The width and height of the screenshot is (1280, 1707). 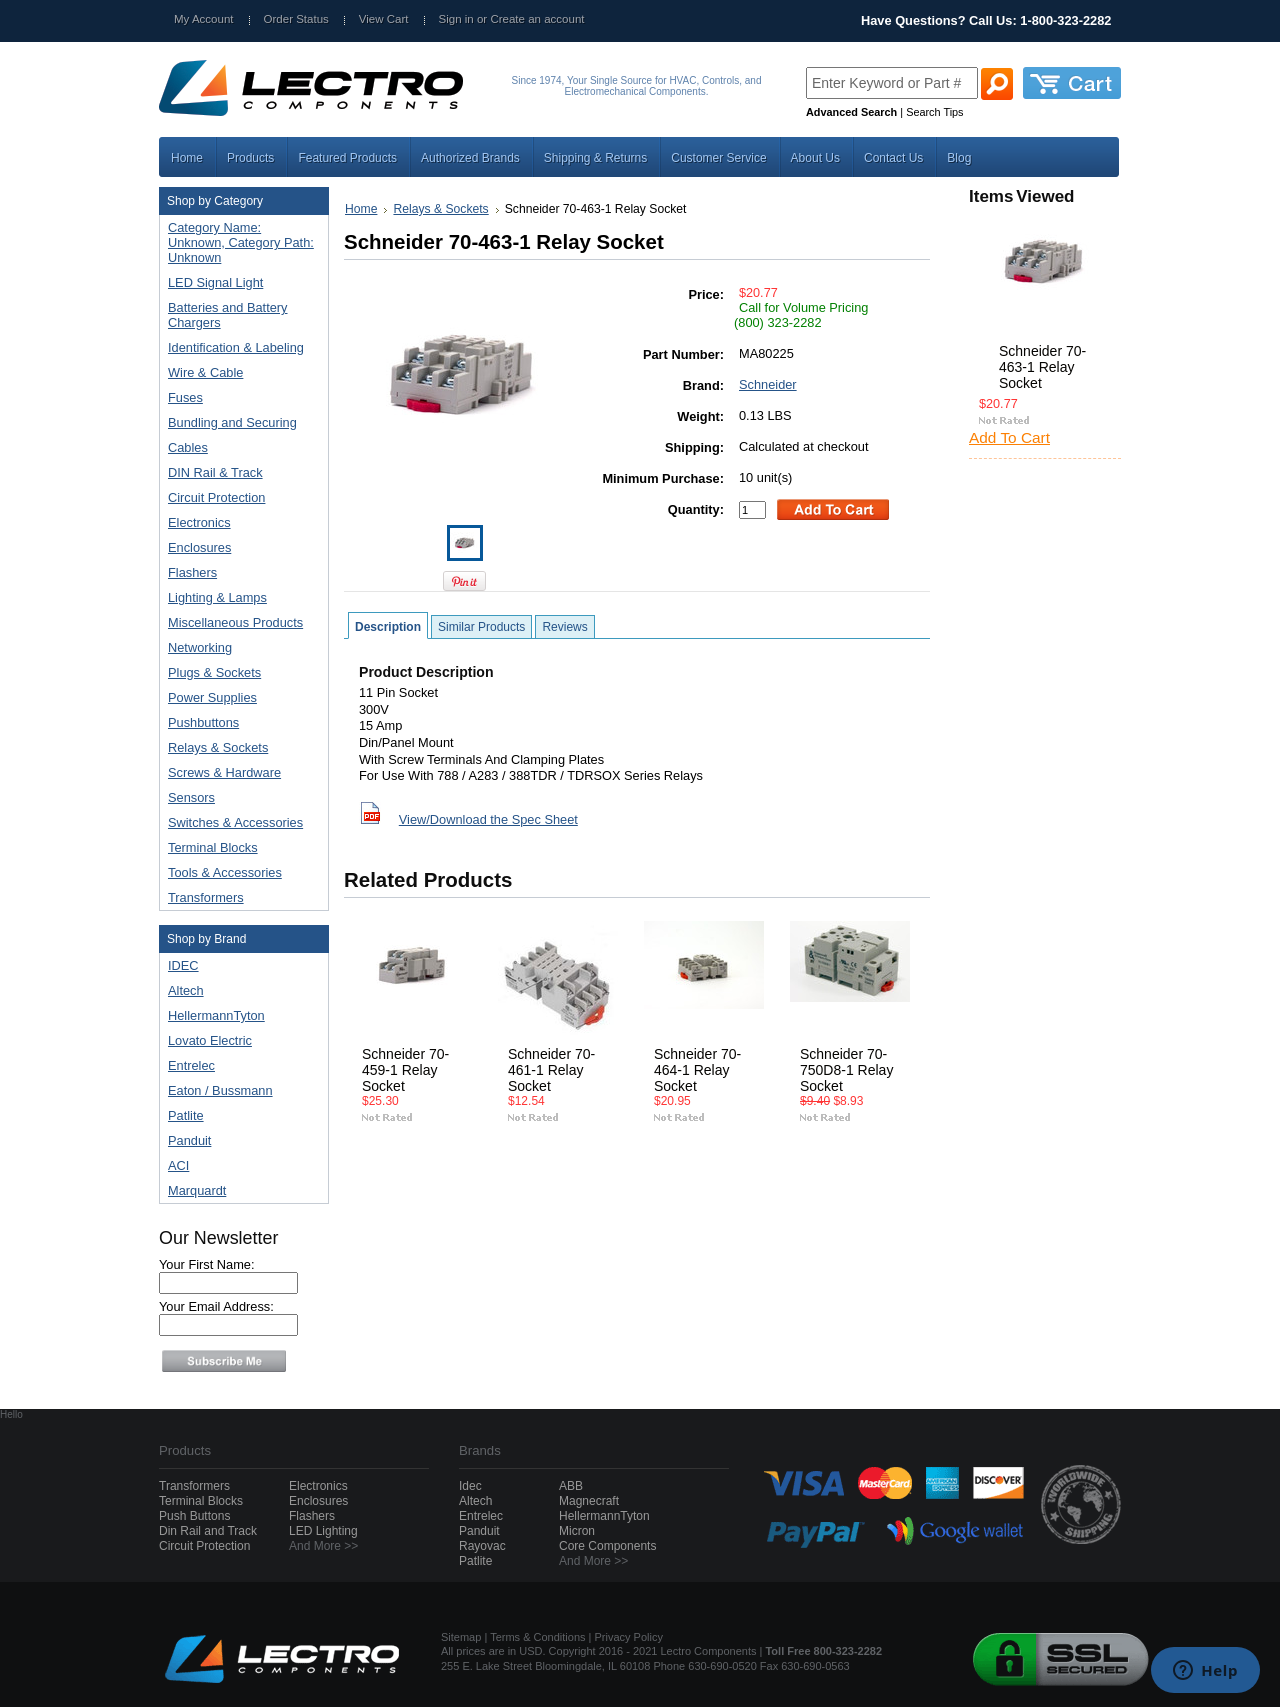 What do you see at coordinates (239, 448) in the screenshot?
I see `Cables` at bounding box center [239, 448].